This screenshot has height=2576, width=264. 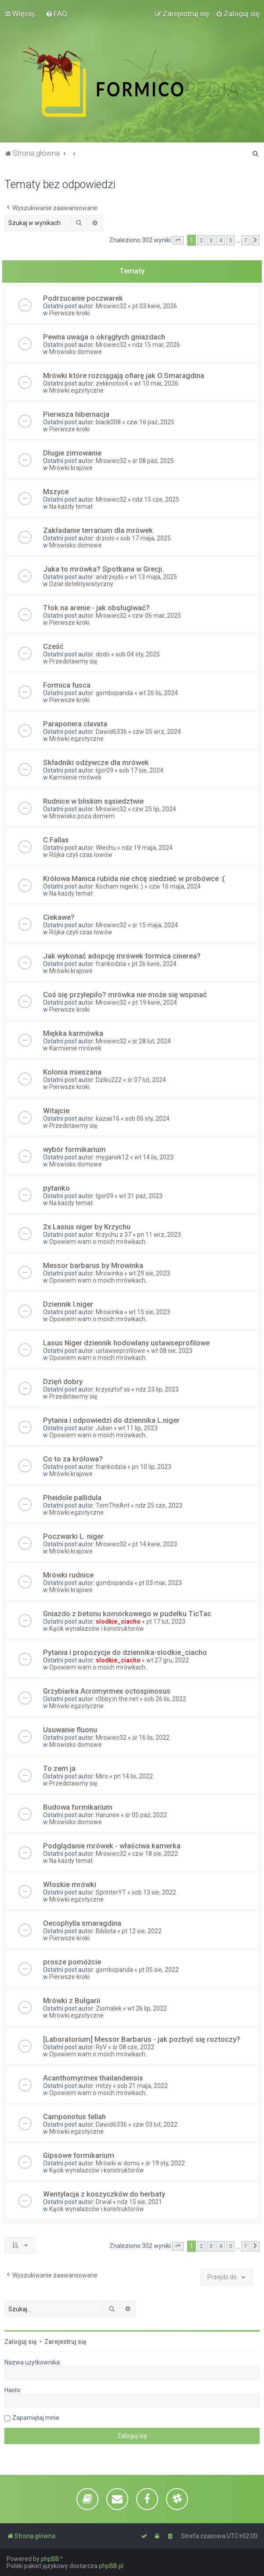 I want to click on Oecophylla smaragdina, so click(x=82, y=1923).